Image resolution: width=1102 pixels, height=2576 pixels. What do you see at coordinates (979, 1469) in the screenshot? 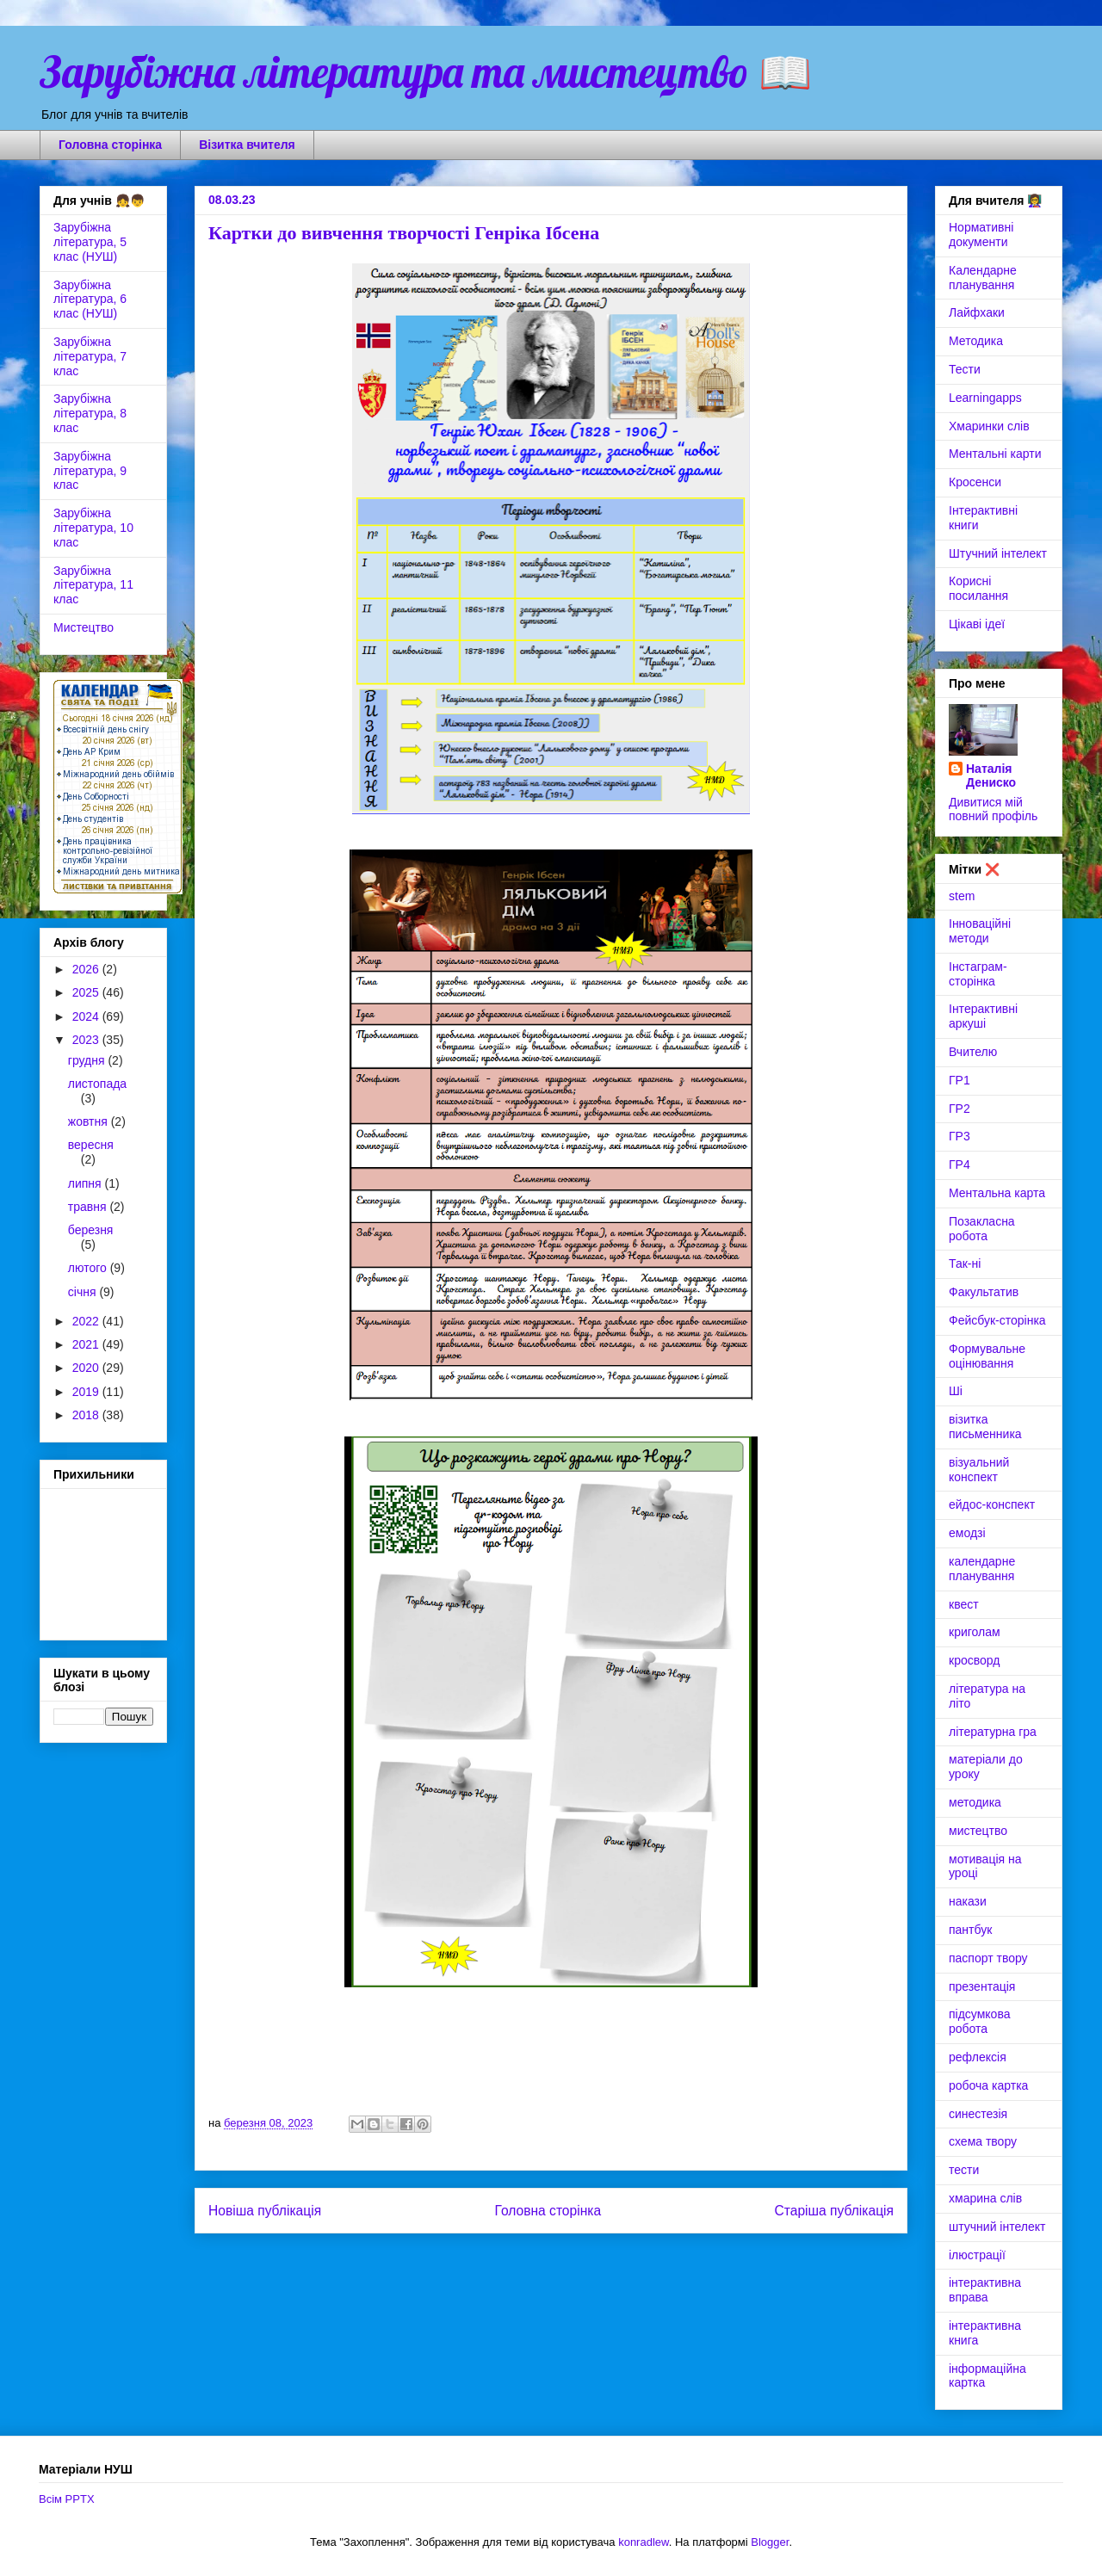
I see `візуальний конспект` at bounding box center [979, 1469].